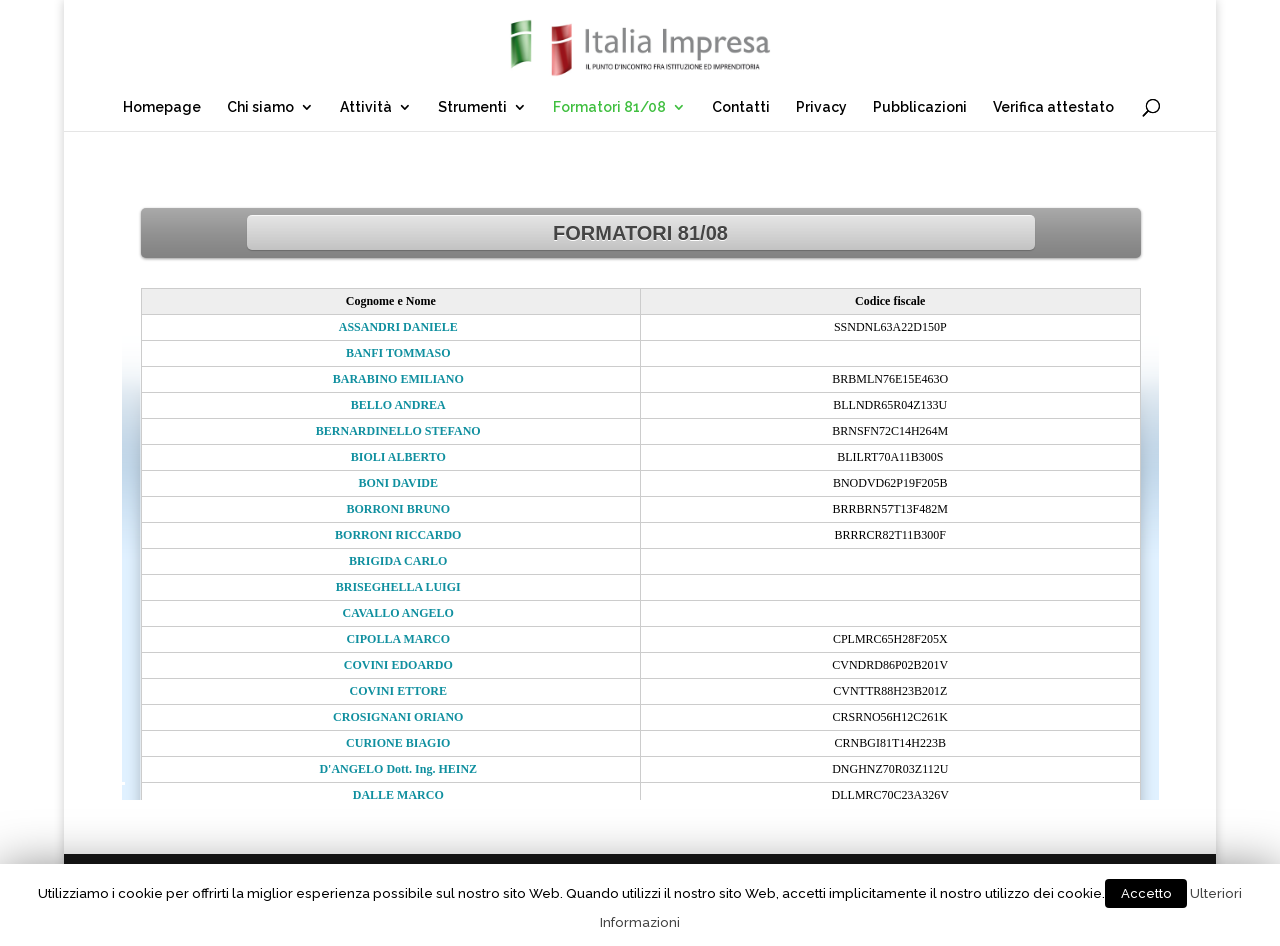 This screenshot has height=946, width=1280. I want to click on Verifica attestato, so click(1053, 107).